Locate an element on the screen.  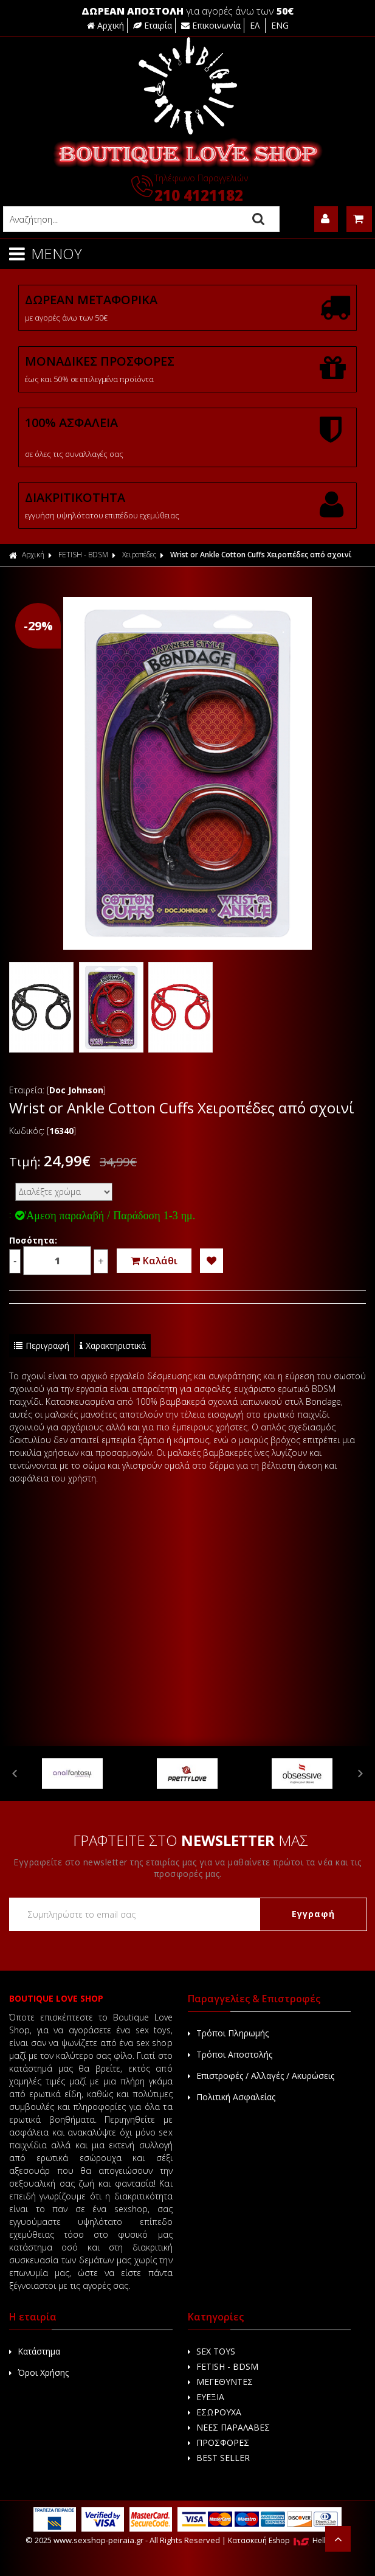
Εταιρία is located at coordinates (152, 25).